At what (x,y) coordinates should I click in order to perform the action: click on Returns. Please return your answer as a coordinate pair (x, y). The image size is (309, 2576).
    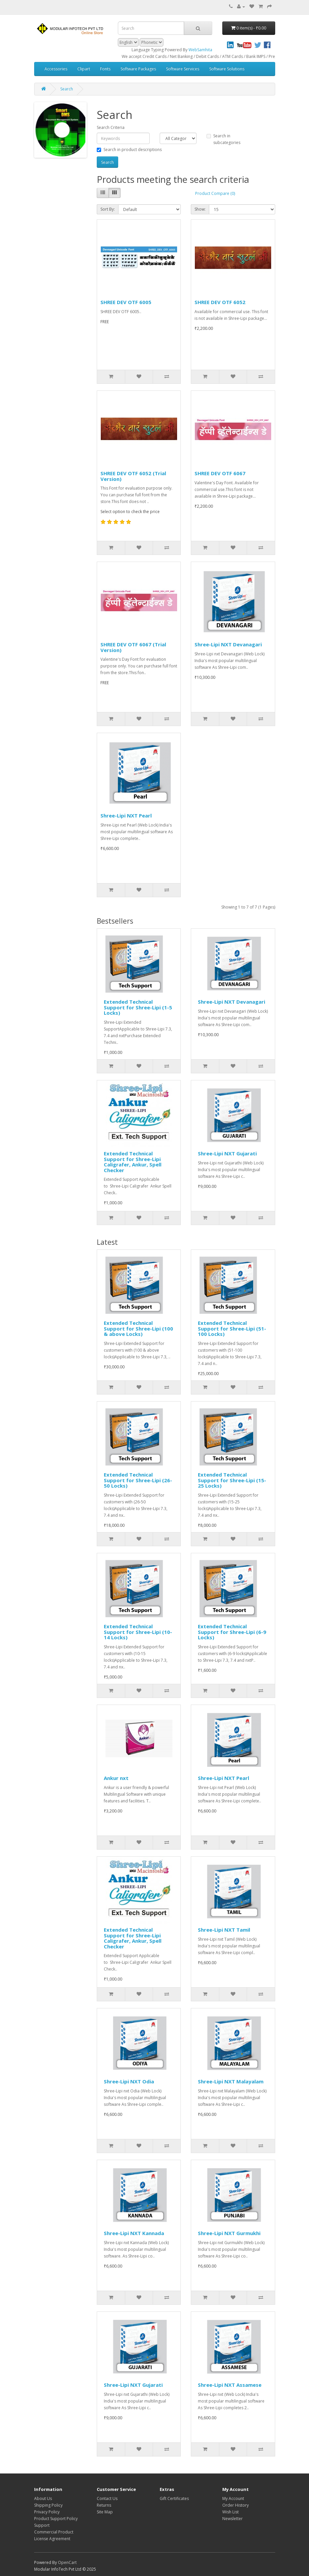
    Looking at the image, I should click on (104, 2505).